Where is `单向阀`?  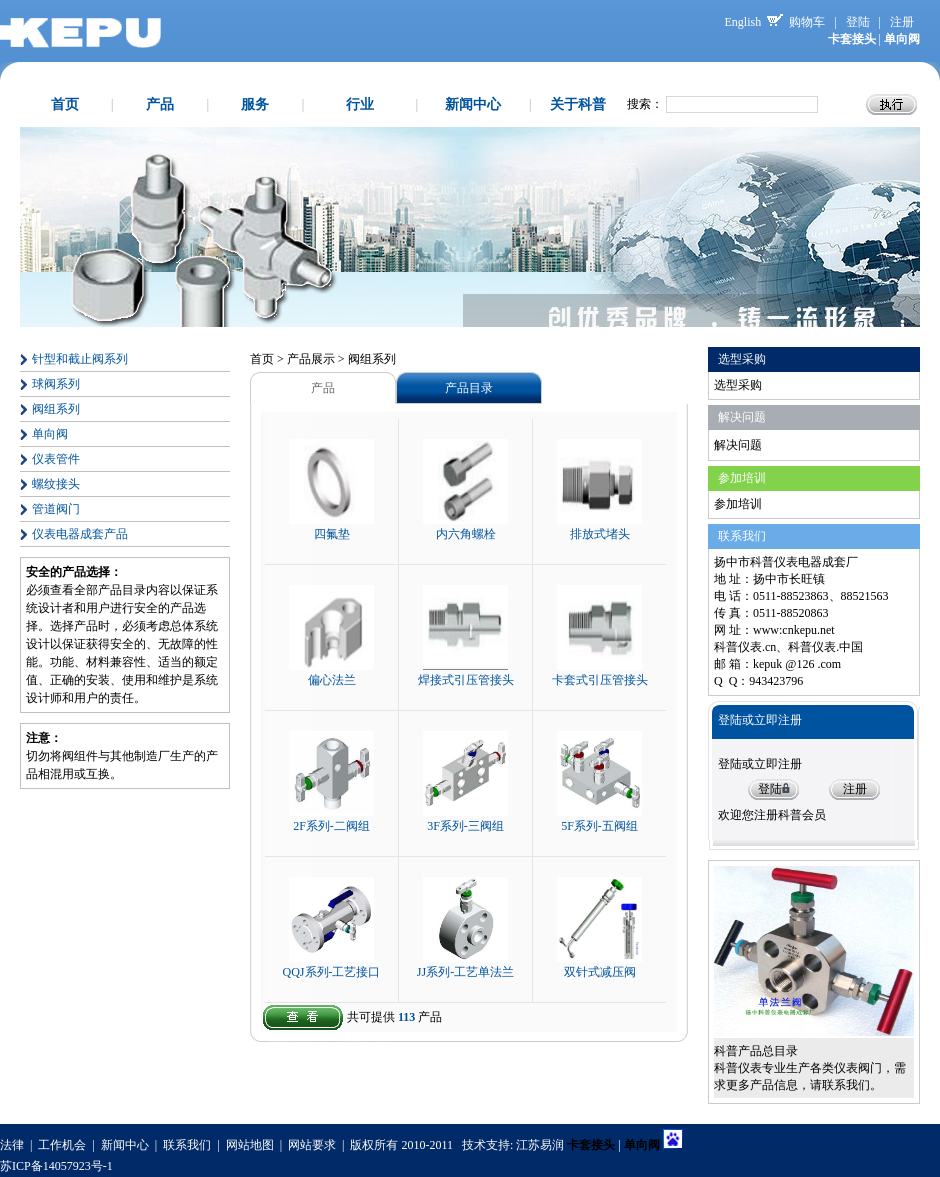
单向阀 is located at coordinates (50, 434).